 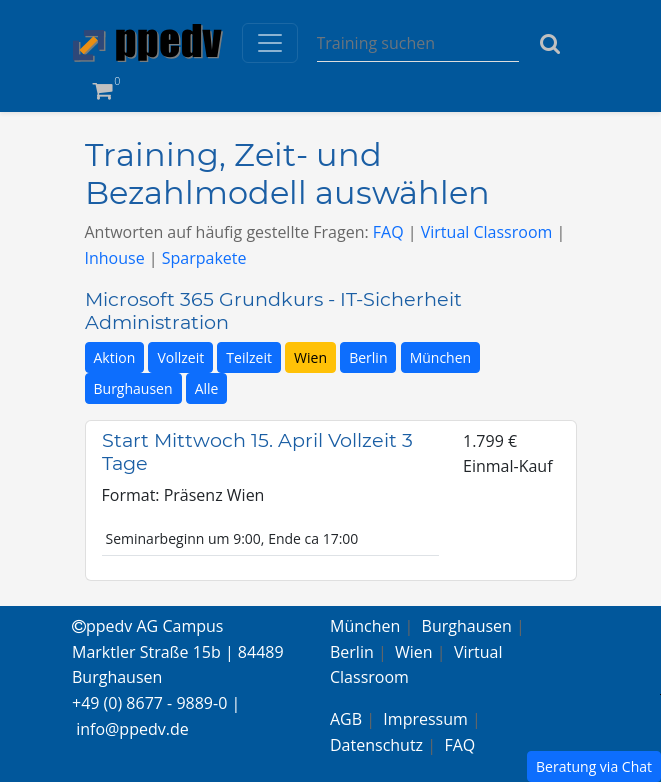 I want to click on [Toggle navigation], so click(x=270, y=43).